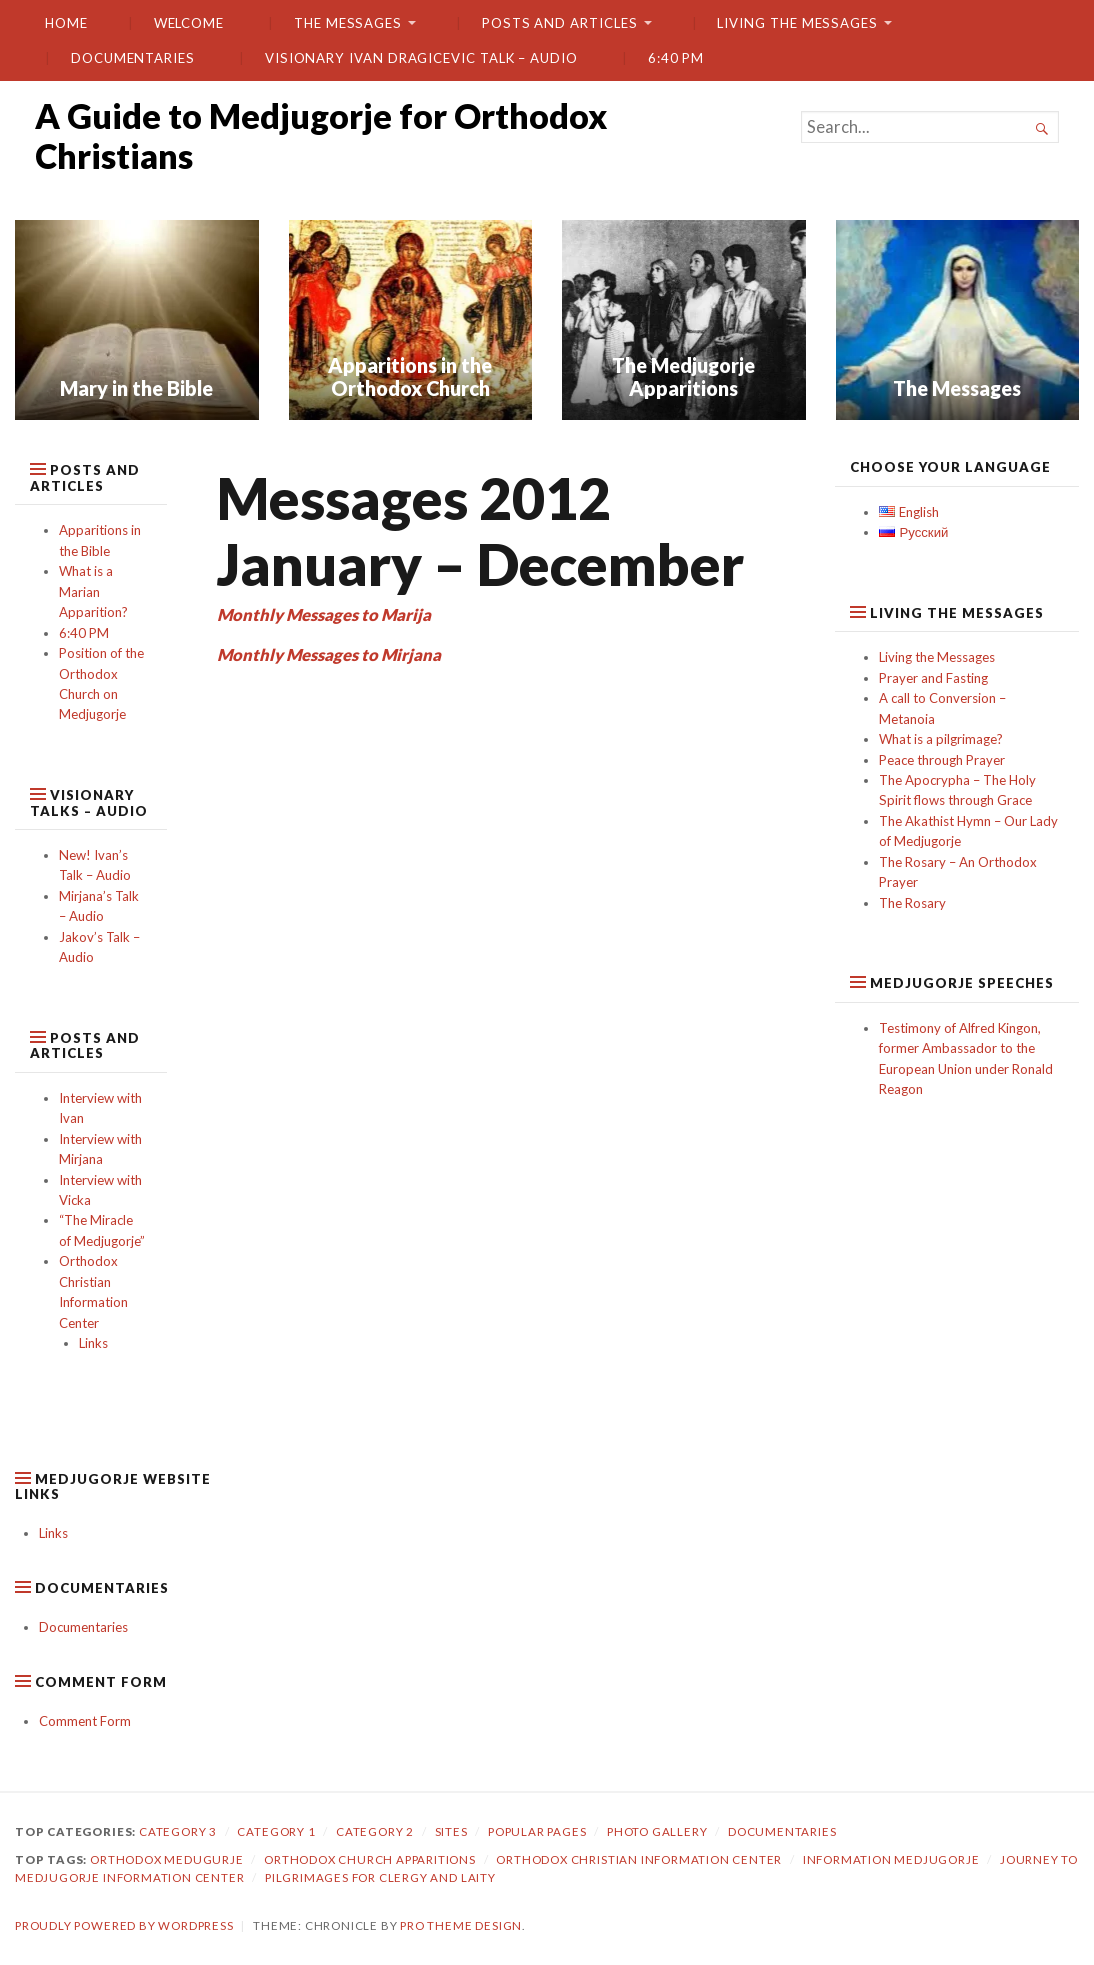 The height and width of the screenshot is (1965, 1094). I want to click on category 2, so click(375, 1831).